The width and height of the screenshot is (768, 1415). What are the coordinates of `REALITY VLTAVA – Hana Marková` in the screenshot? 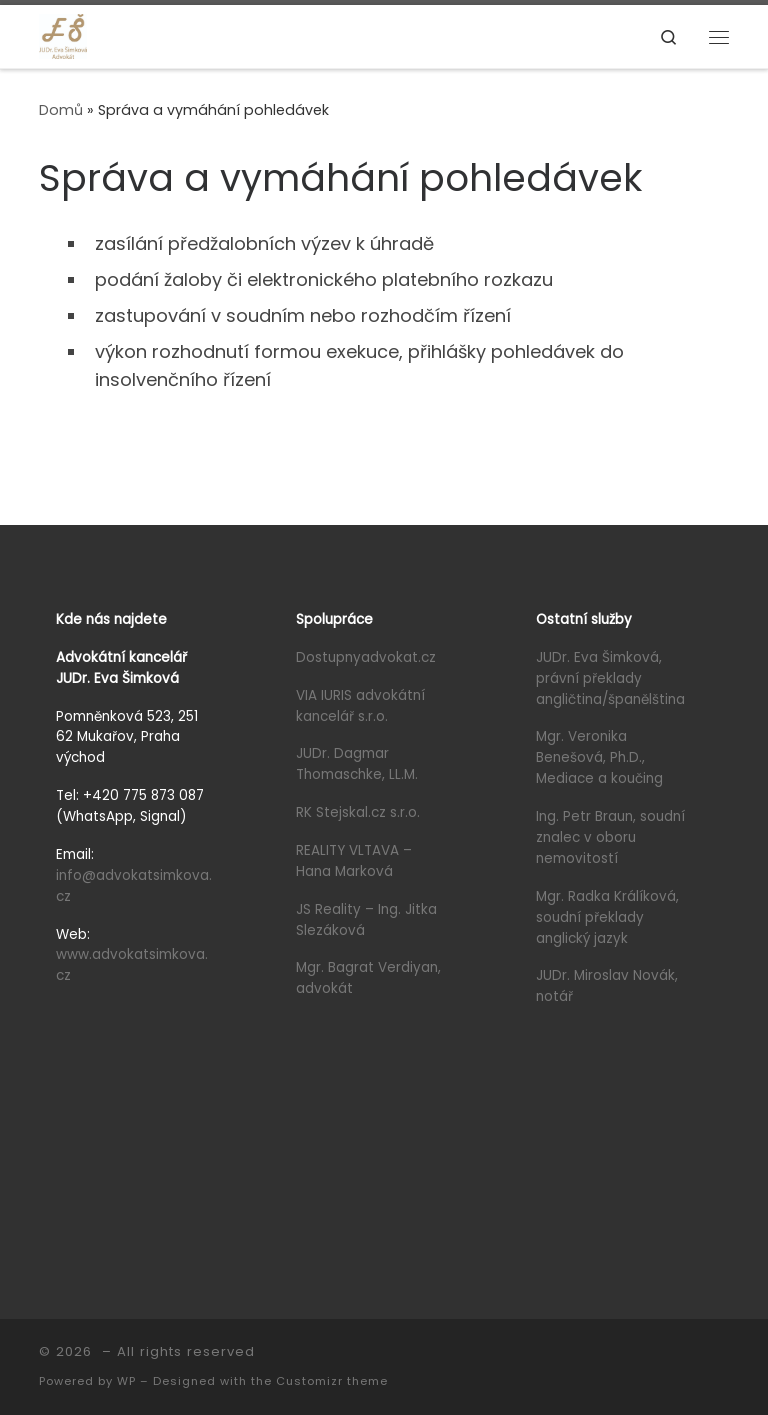 It's located at (356, 861).